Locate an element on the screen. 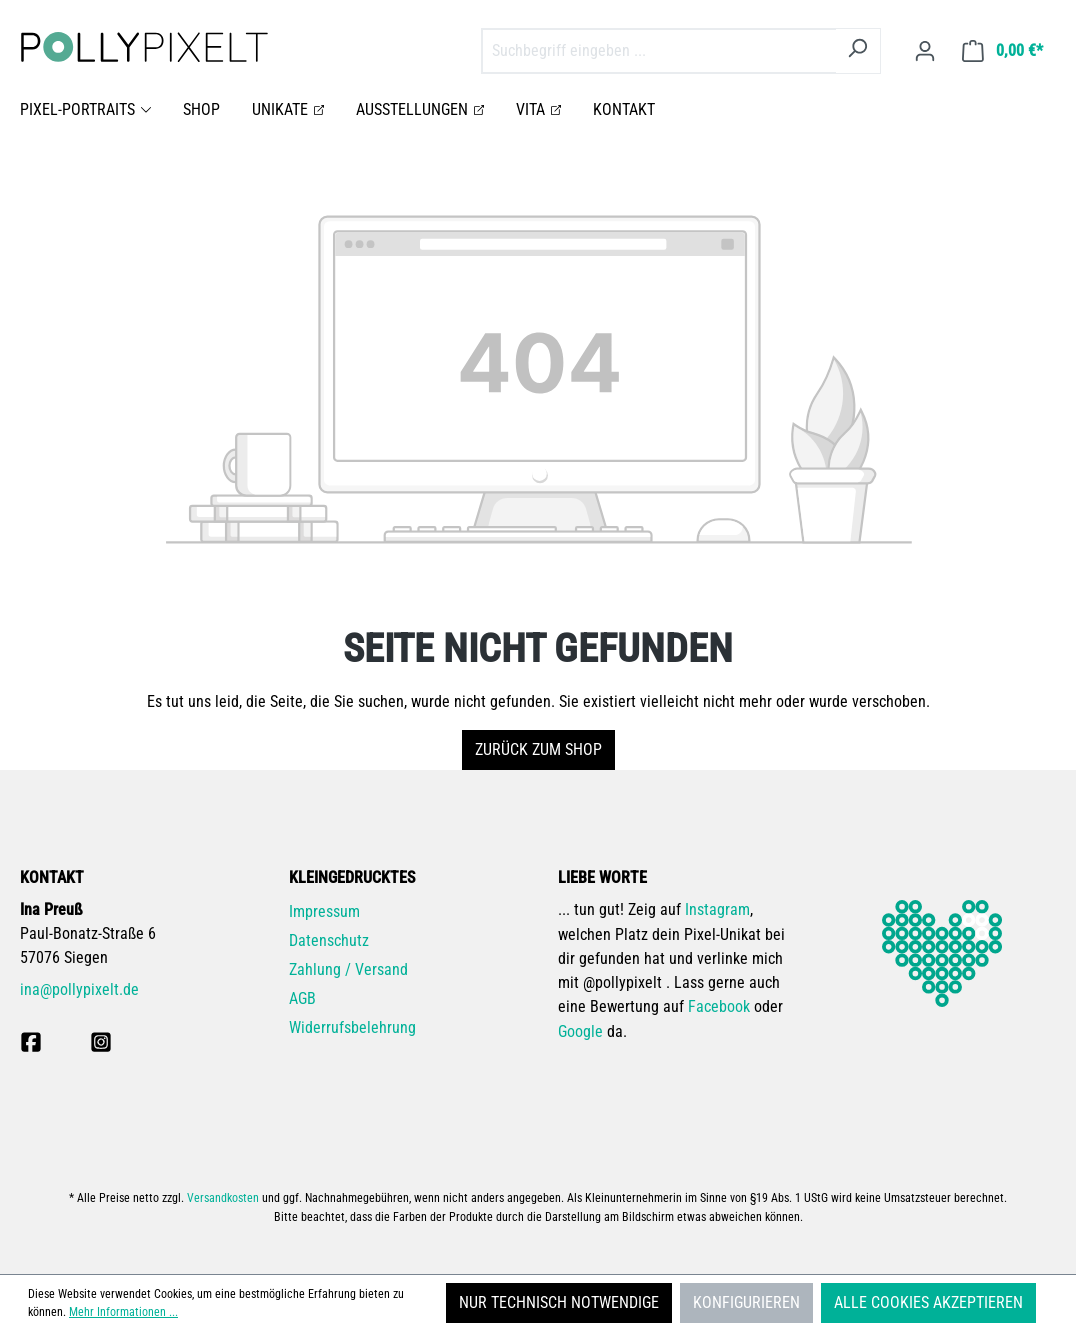  [pollypixelt bei Instagram] is located at coordinates (101, 1042).